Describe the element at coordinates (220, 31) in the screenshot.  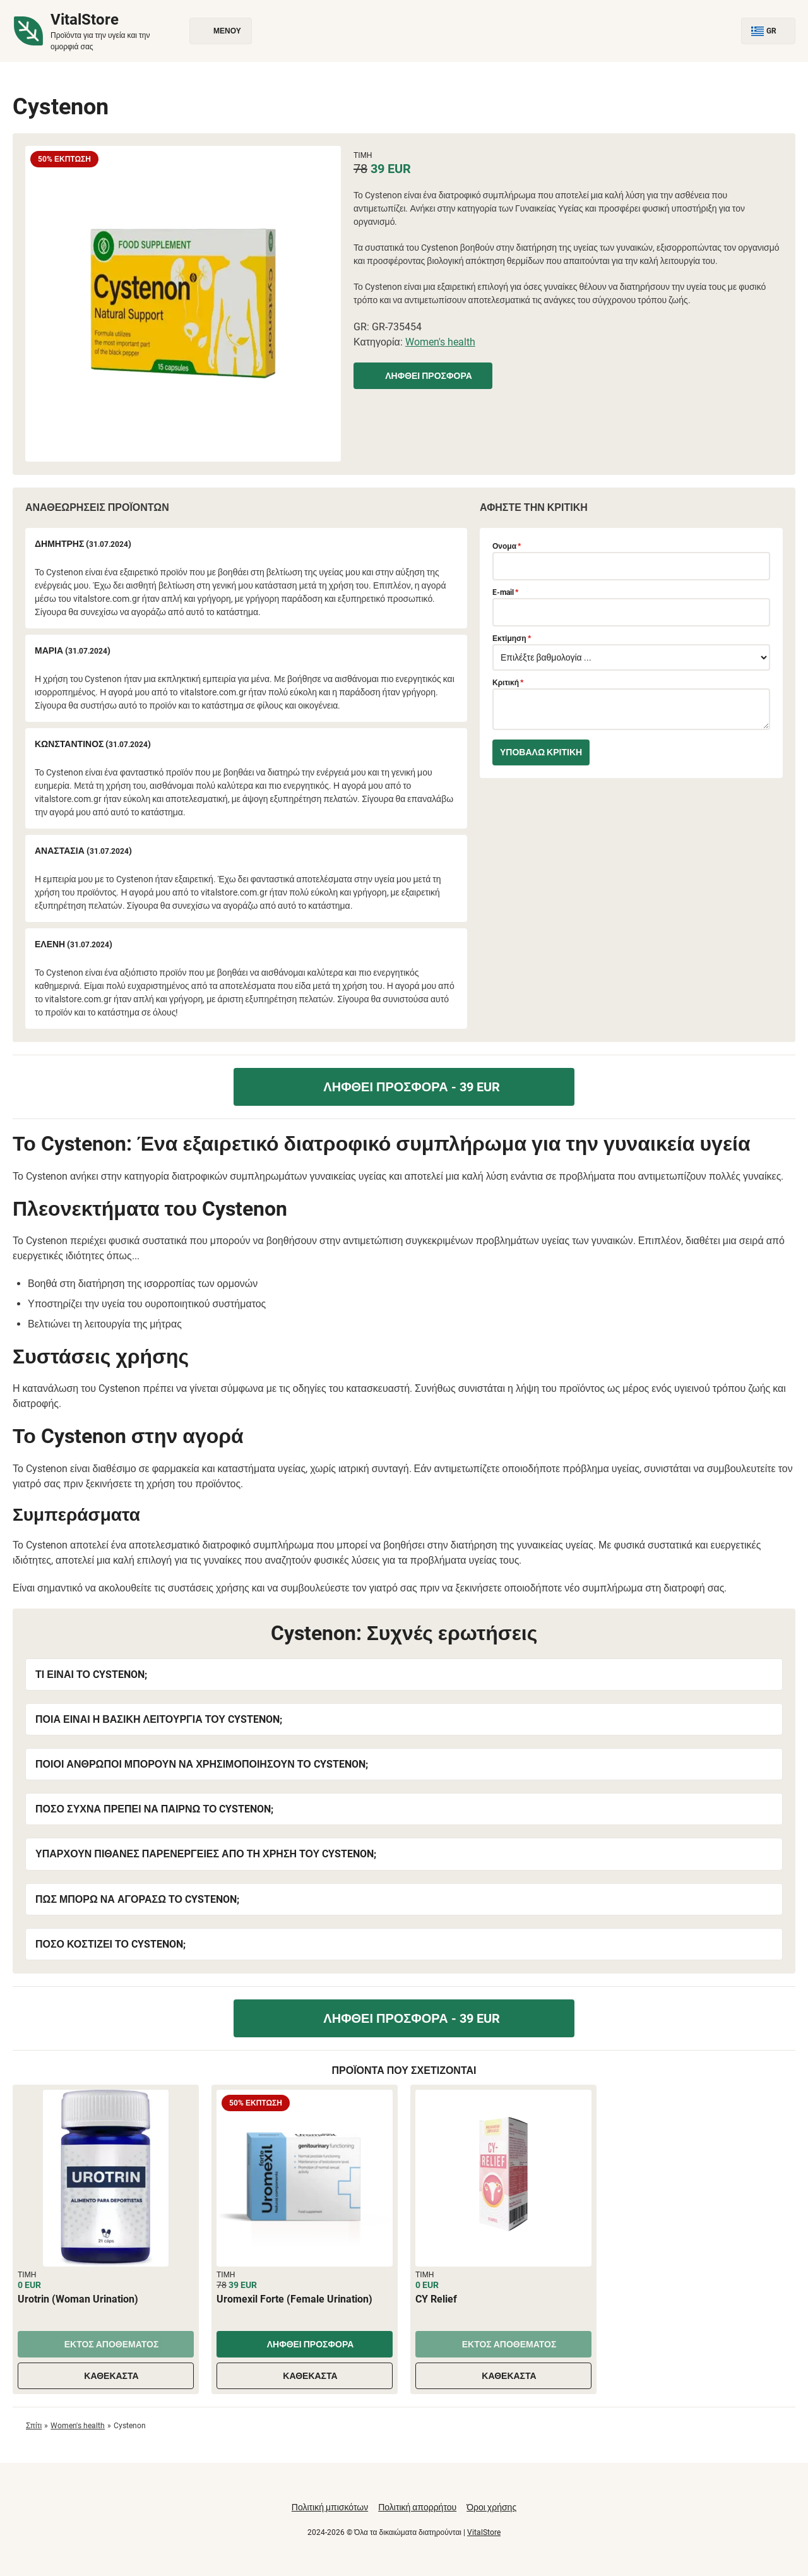
I see `Μενού` at that location.